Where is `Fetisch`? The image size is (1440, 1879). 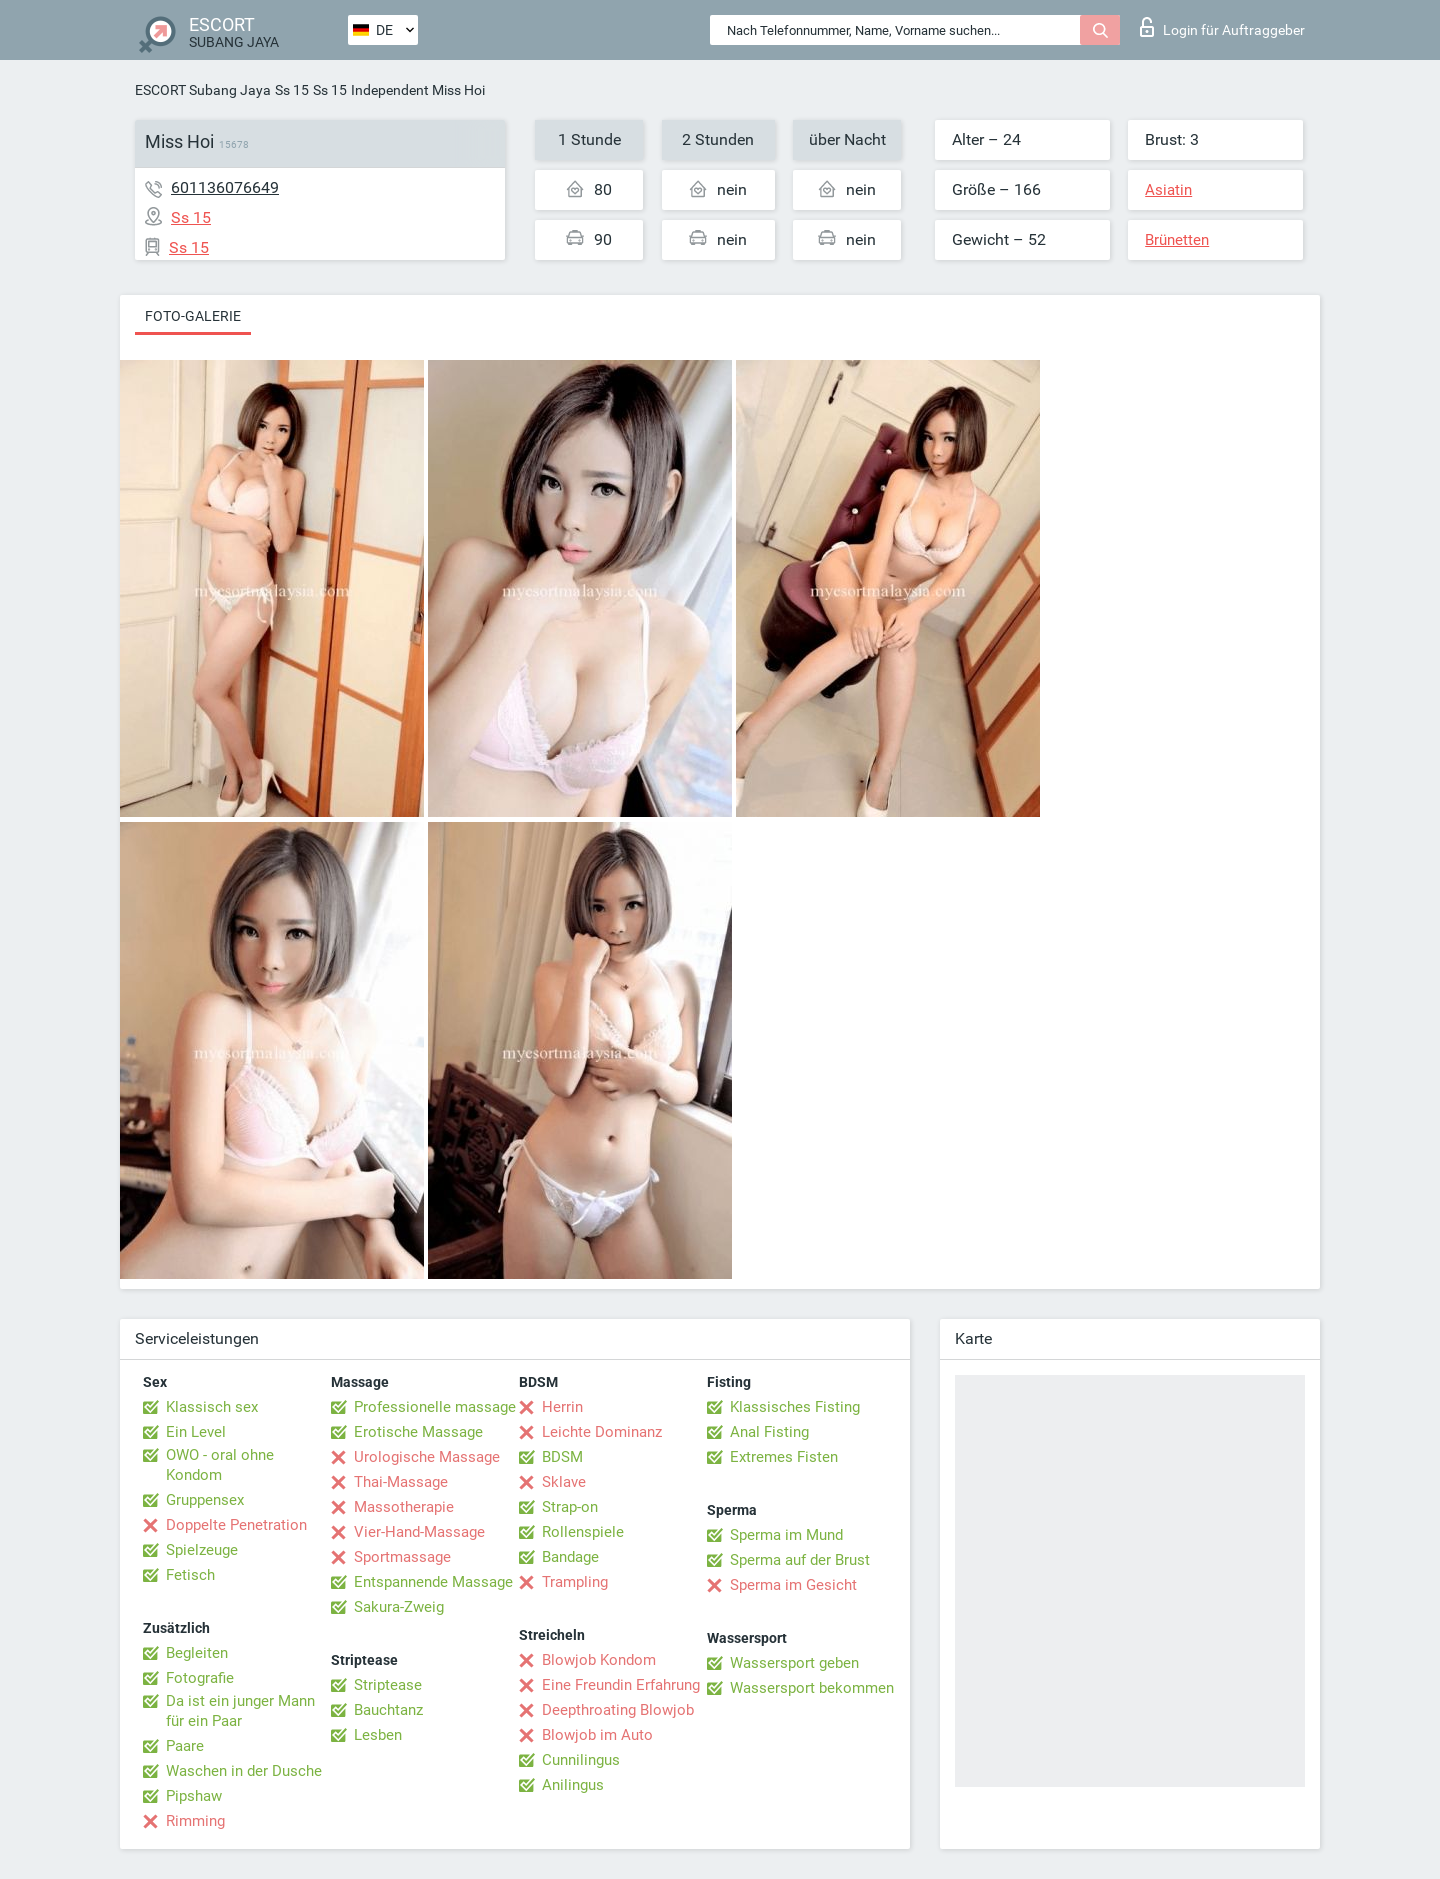 Fetisch is located at coordinates (190, 1575).